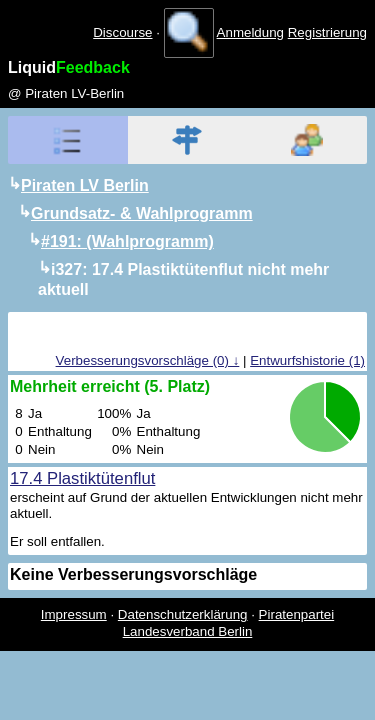 This screenshot has height=720, width=375. Describe the element at coordinates (74, 614) in the screenshot. I see `Impressum` at that location.